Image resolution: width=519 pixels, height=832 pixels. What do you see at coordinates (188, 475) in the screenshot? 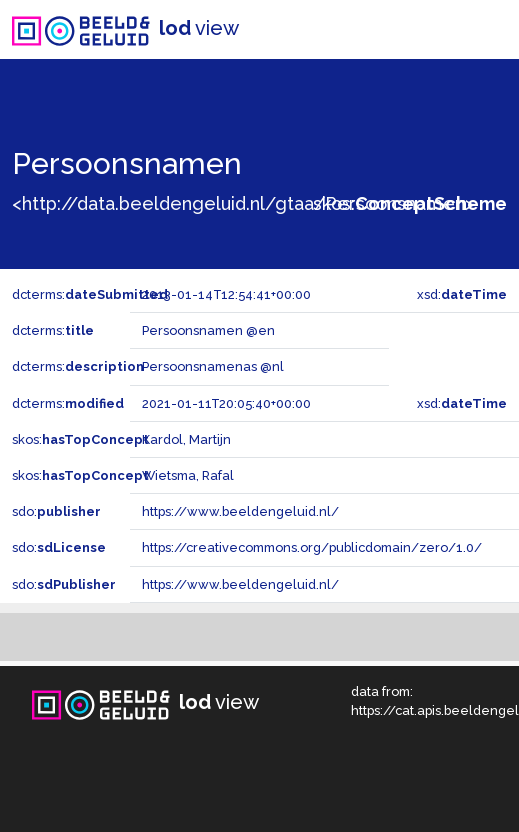
I see `Wietsma, Rafal` at bounding box center [188, 475].